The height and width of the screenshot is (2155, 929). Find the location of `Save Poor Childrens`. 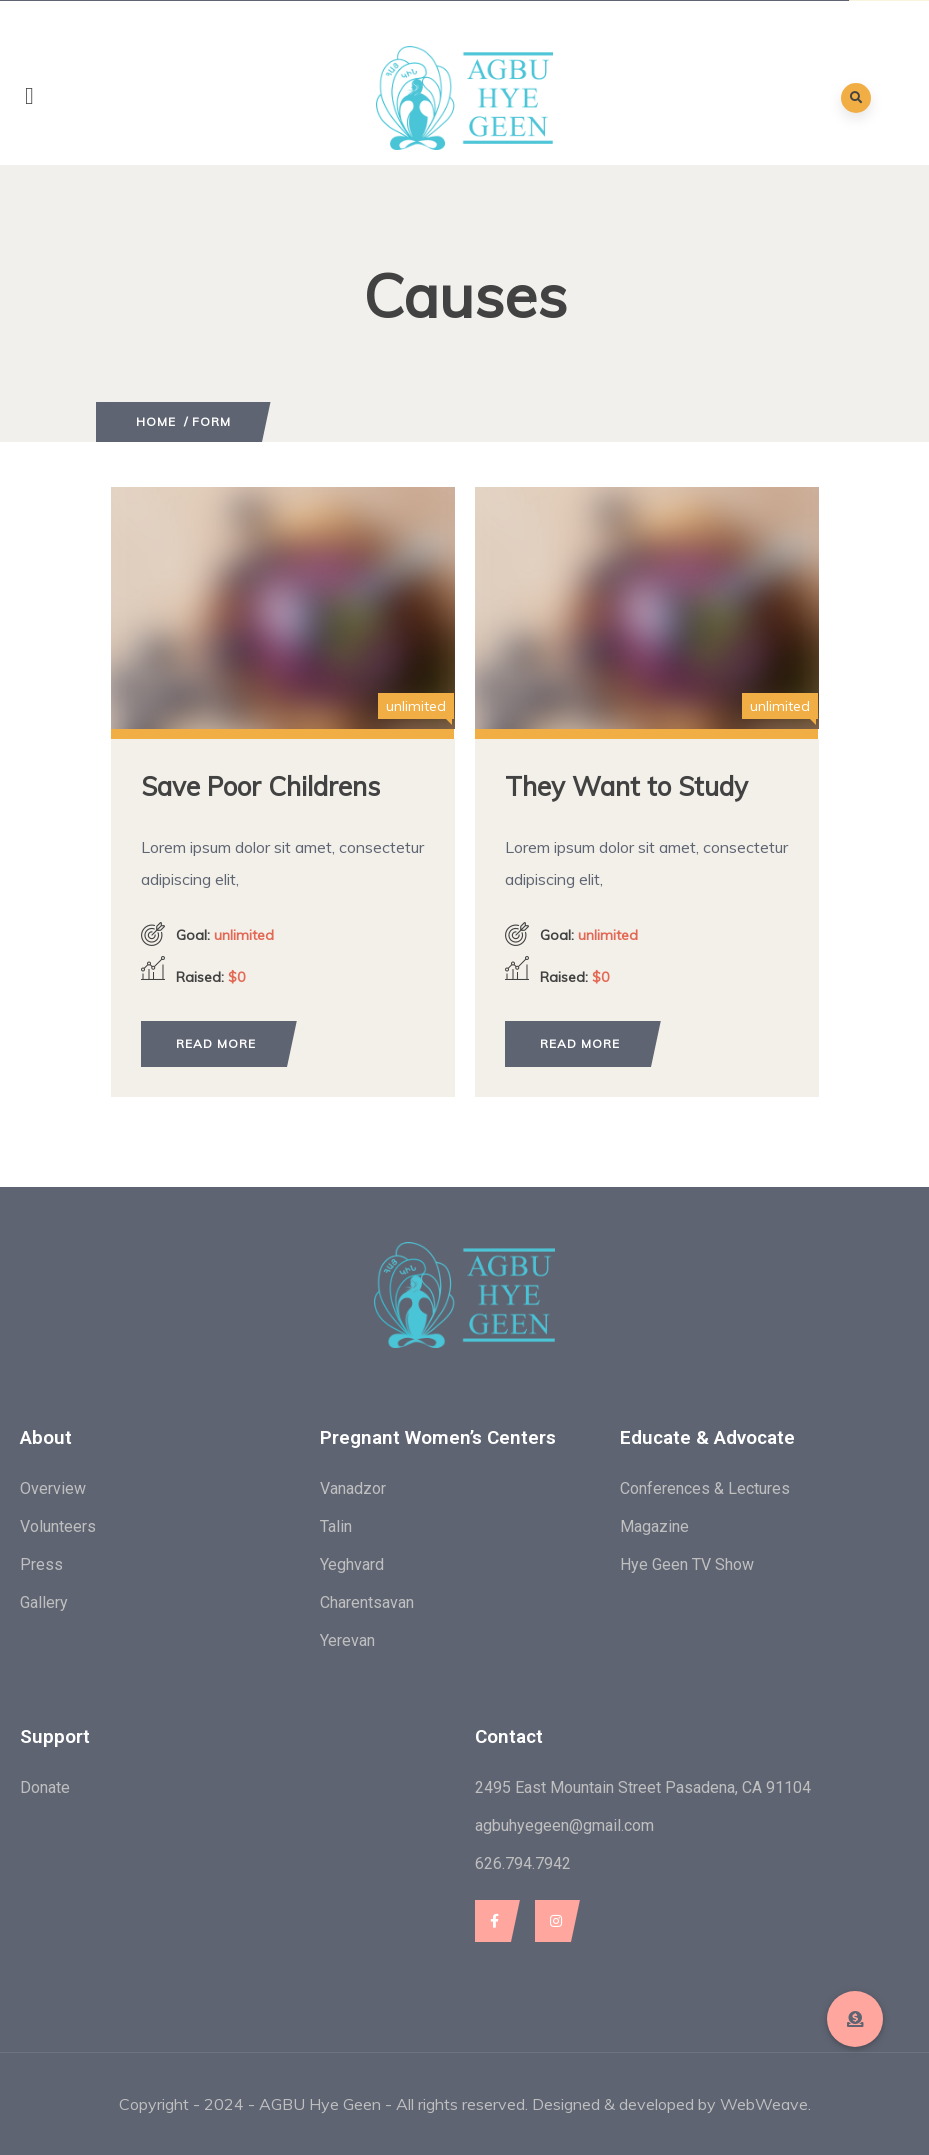

Save Poor Childrens is located at coordinates (260, 786).